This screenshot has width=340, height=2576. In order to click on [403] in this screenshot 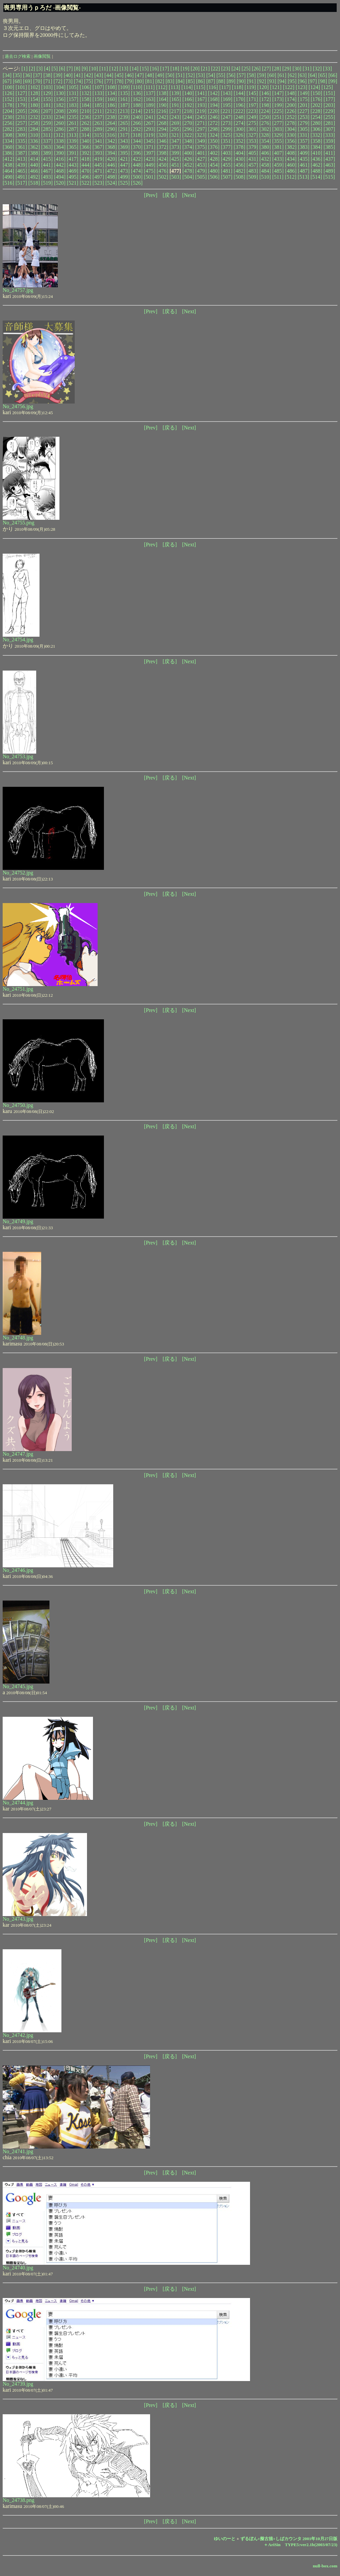, I will do `click(226, 153)`.